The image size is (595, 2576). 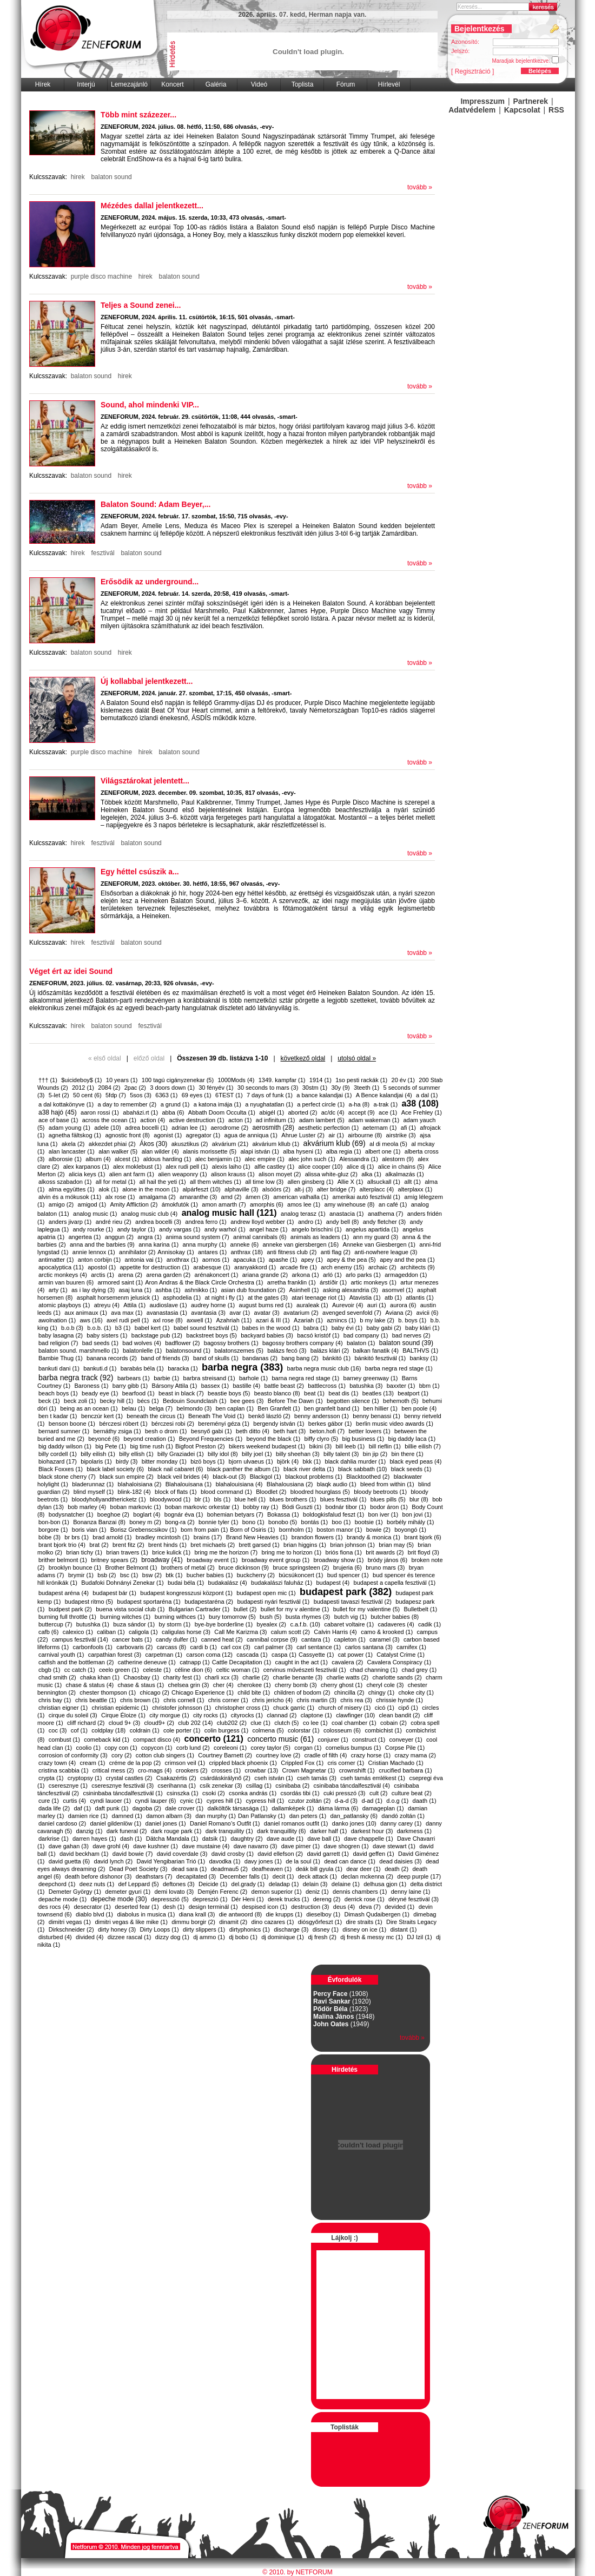 What do you see at coordinates (117, 1151) in the screenshot?
I see `alan walker (5)` at bounding box center [117, 1151].